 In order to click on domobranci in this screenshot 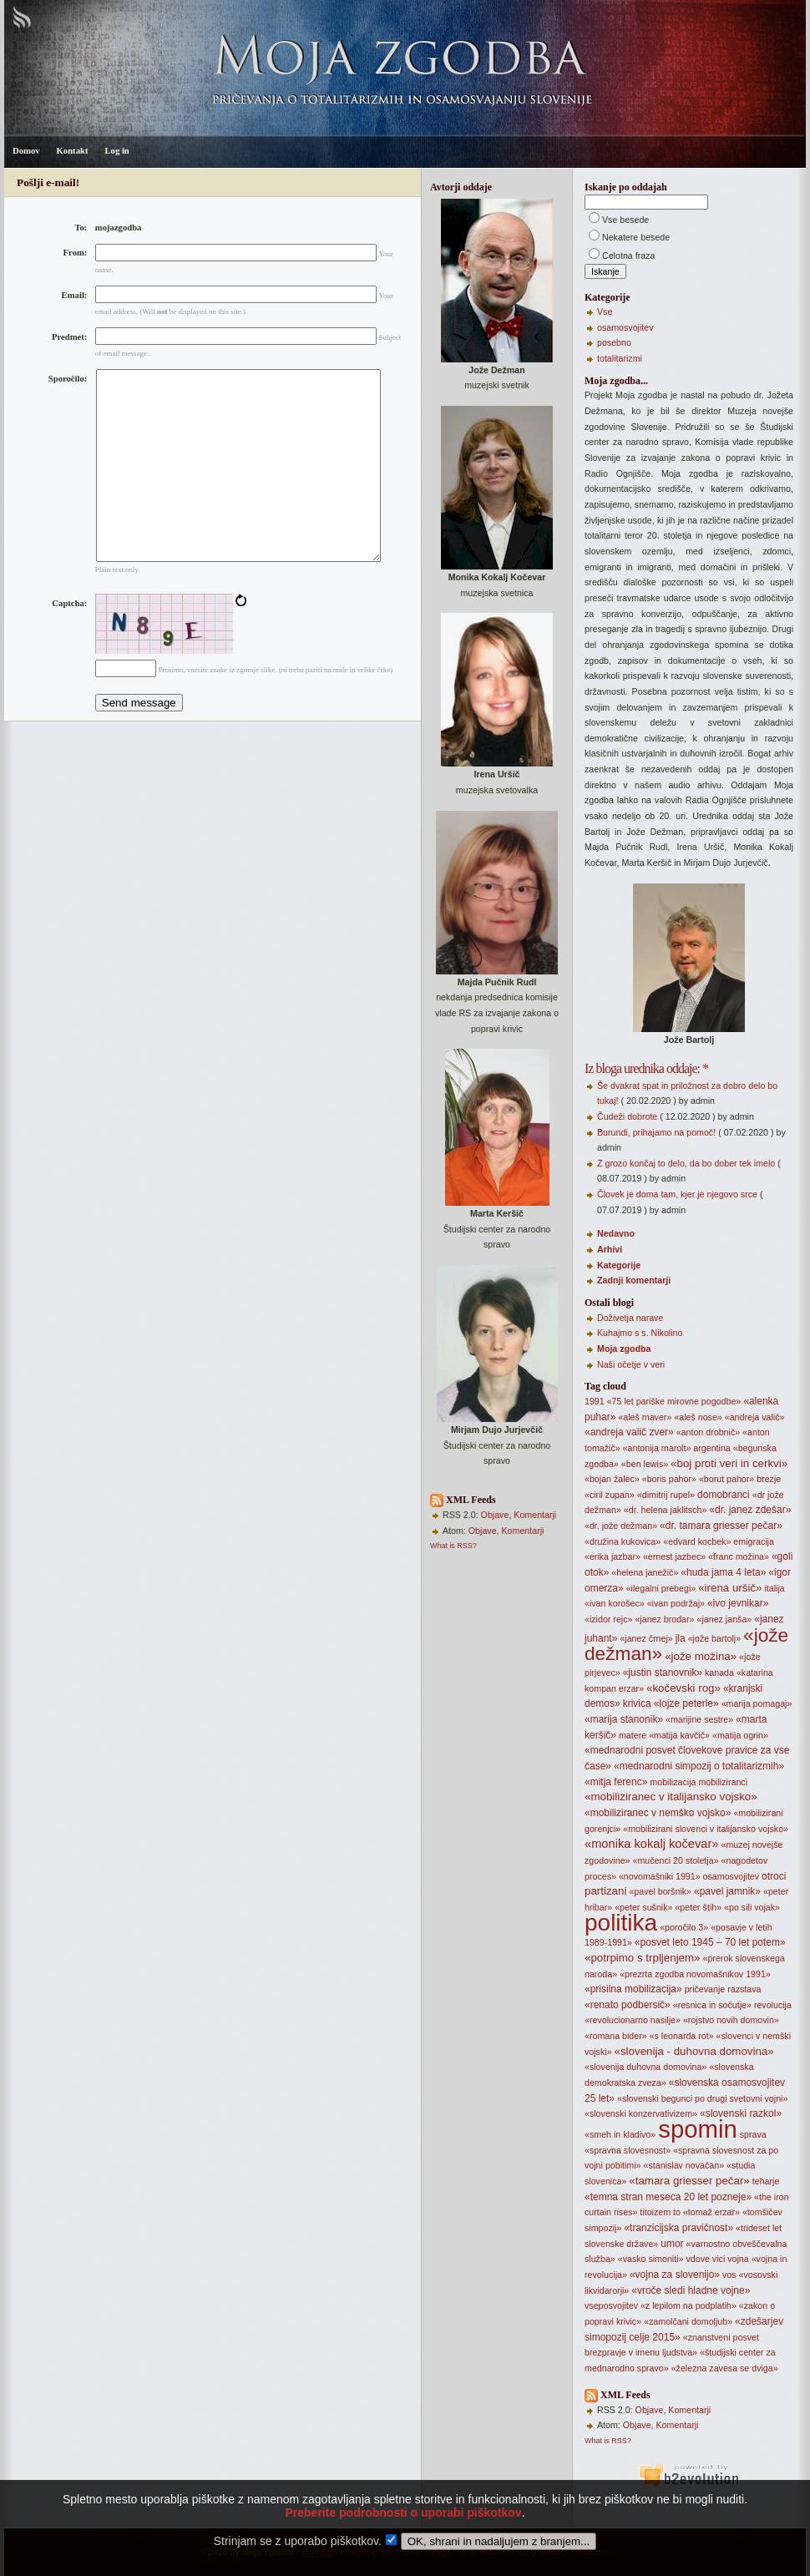, I will do `click(723, 1495)`.